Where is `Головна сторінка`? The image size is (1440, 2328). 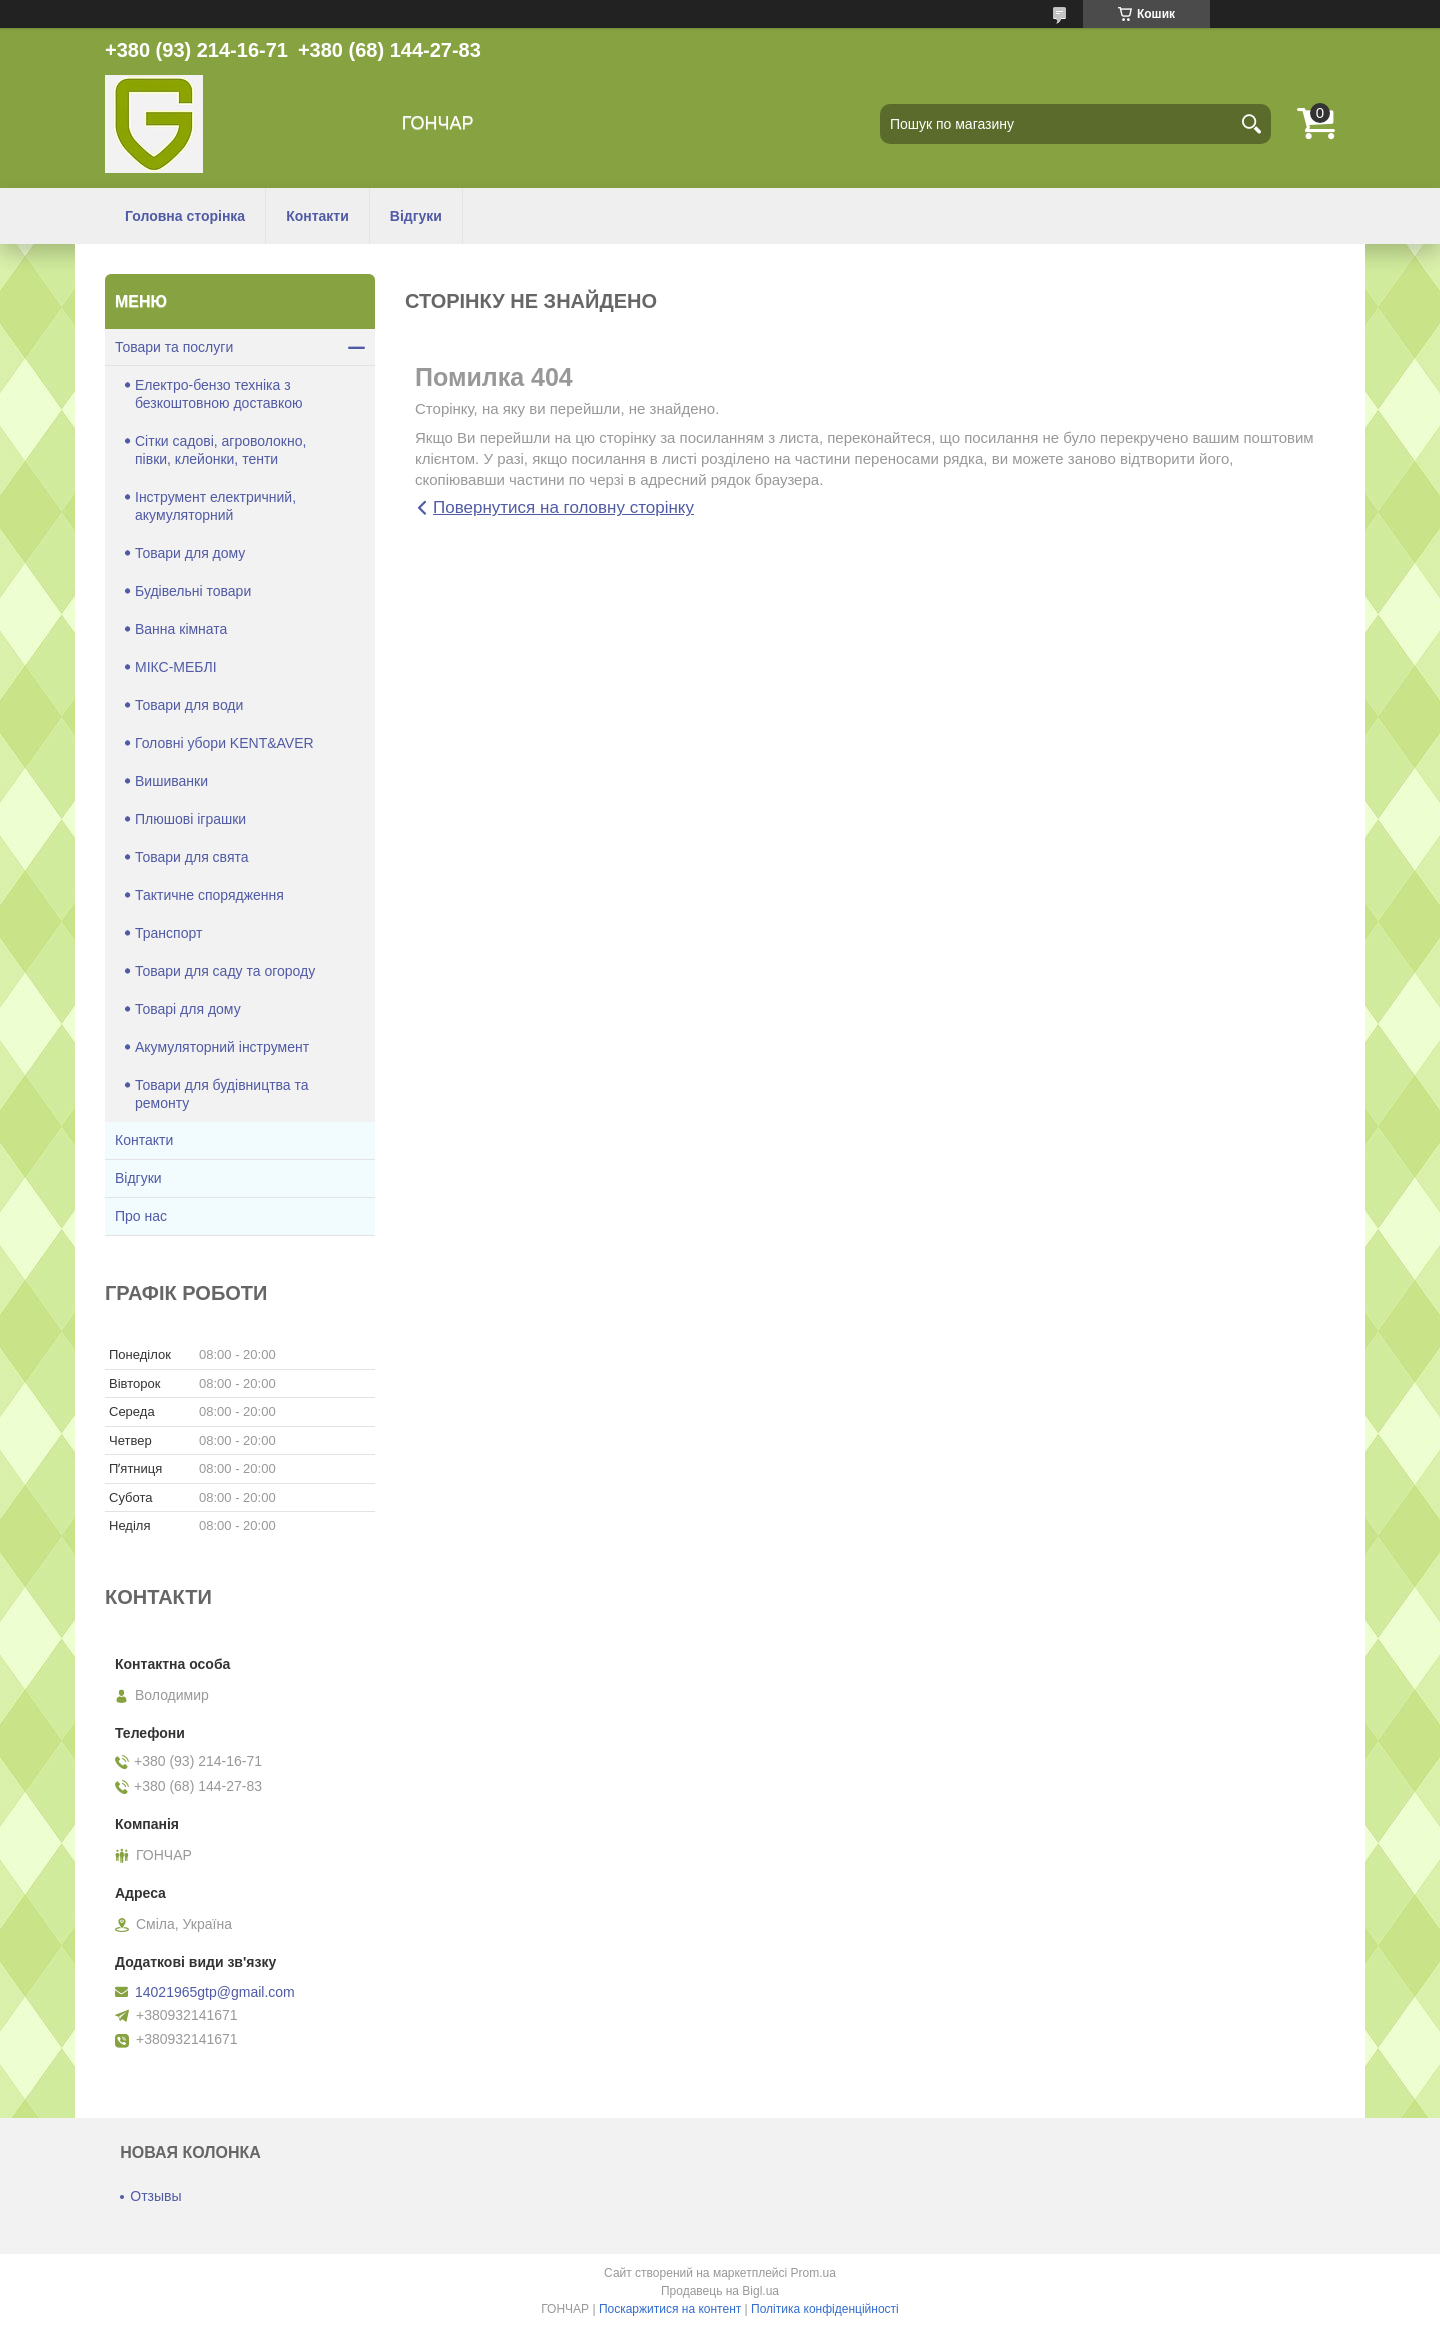
Головна сторінка is located at coordinates (185, 216).